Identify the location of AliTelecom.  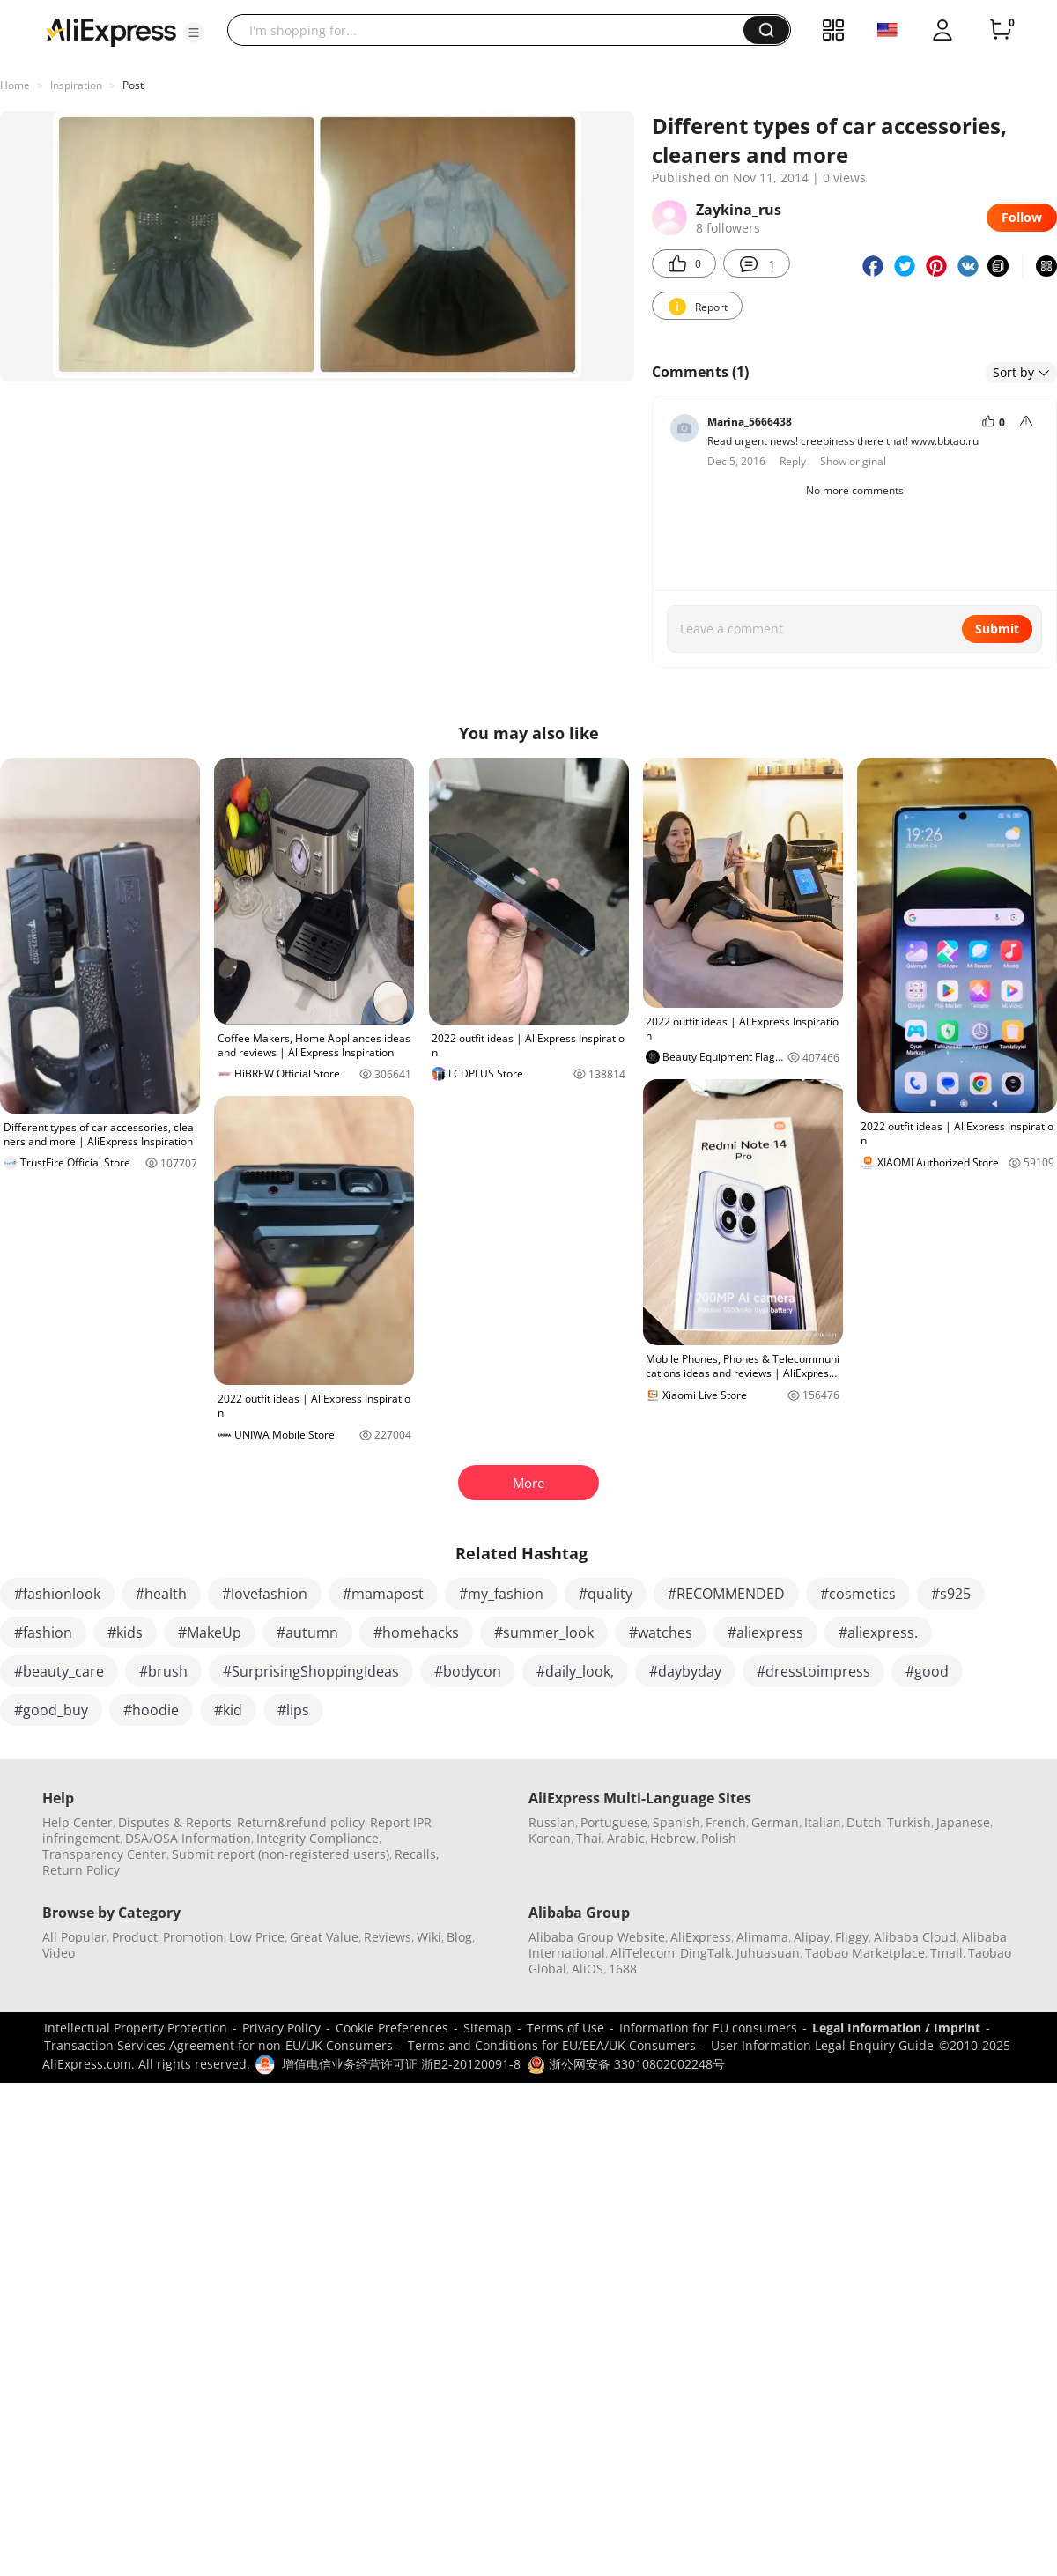
(642, 1952).